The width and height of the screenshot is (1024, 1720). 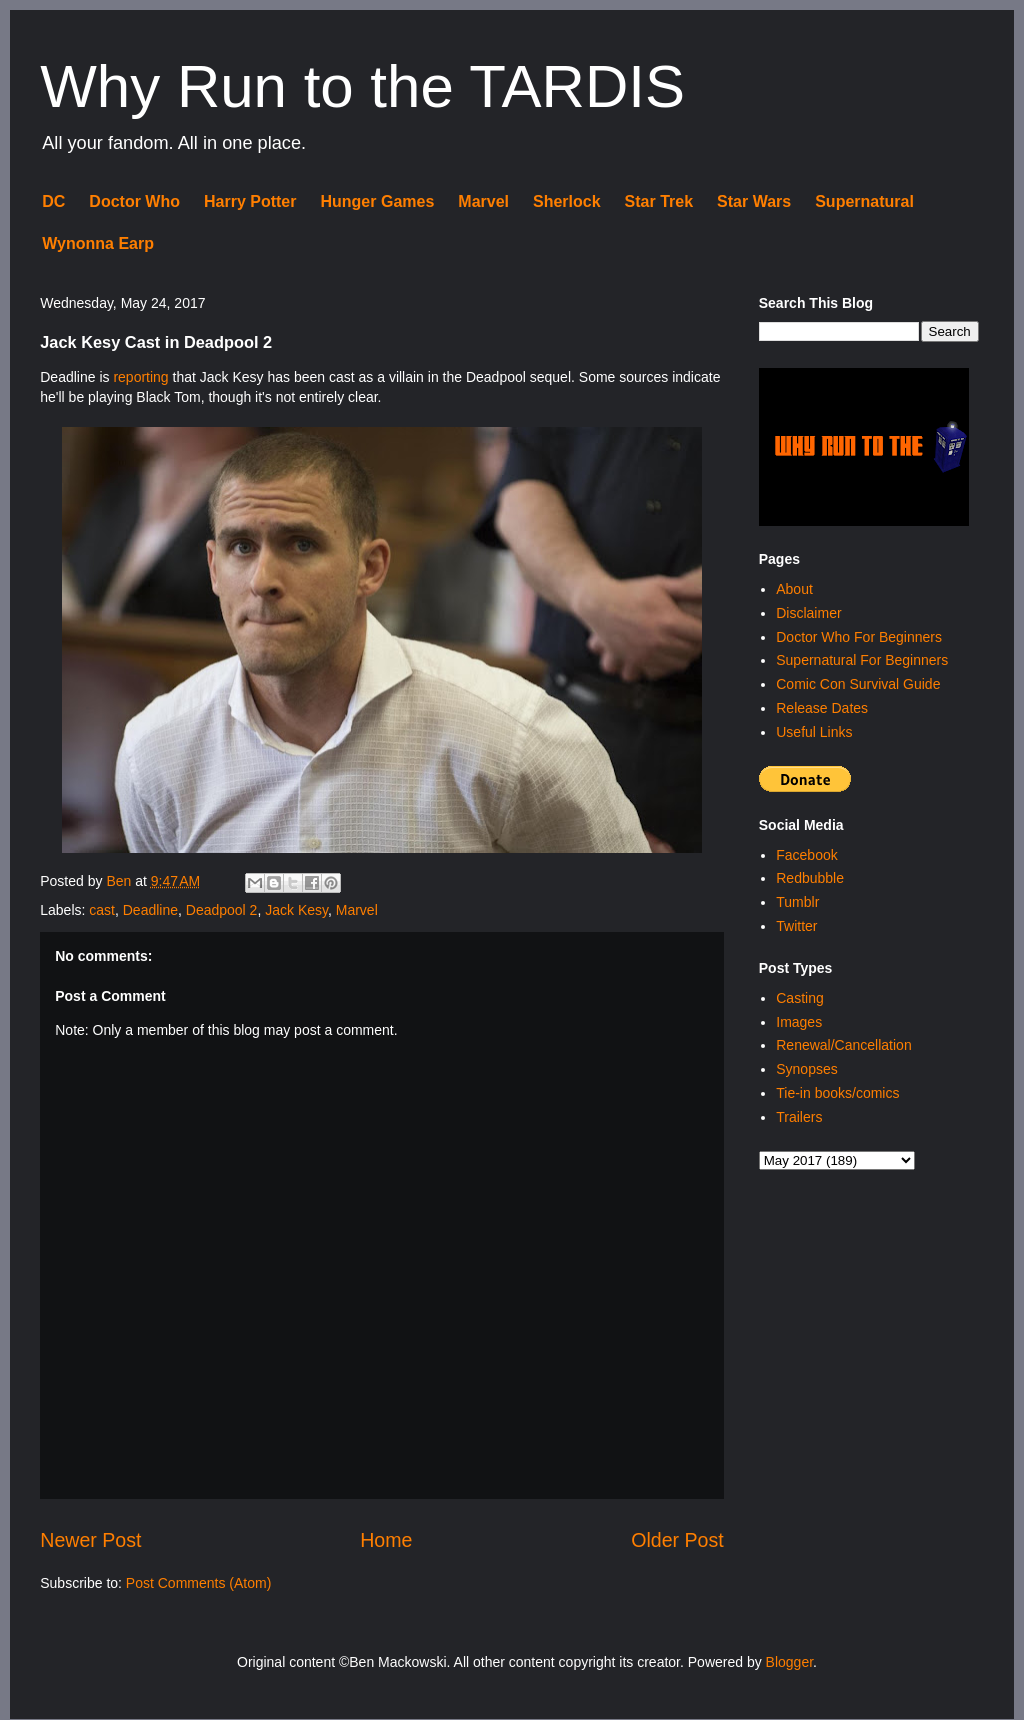 I want to click on Harry Potter, so click(x=250, y=201).